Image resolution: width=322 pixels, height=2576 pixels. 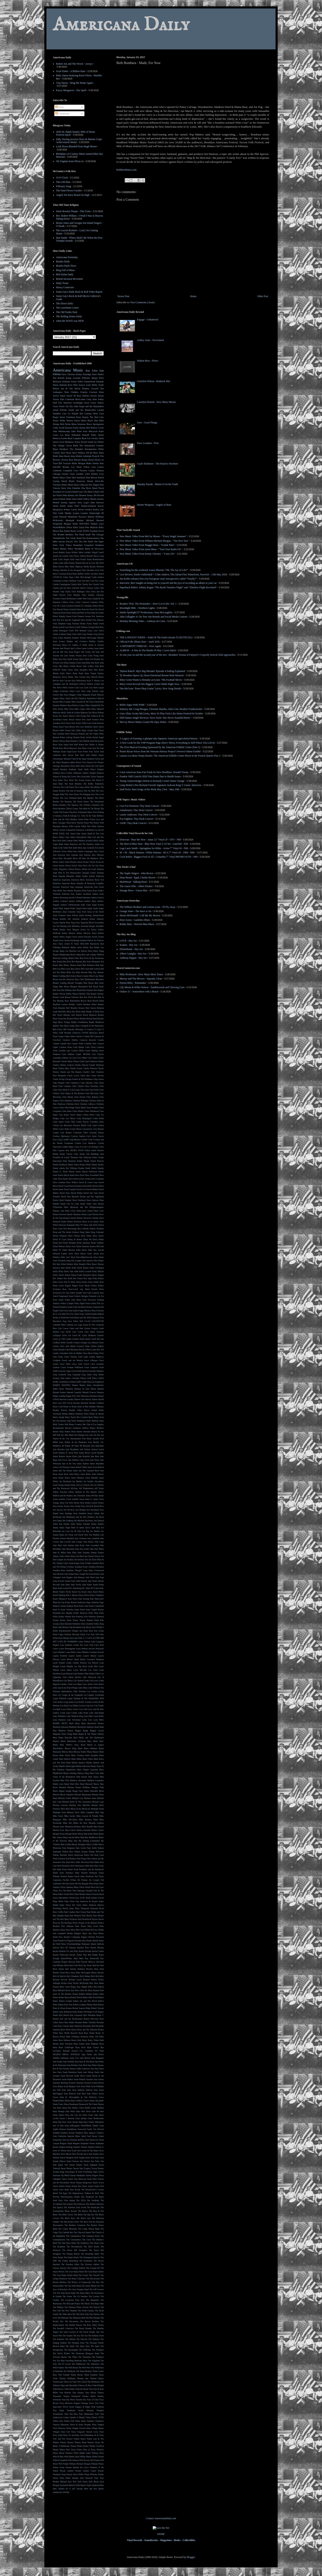 I want to click on Christina Koch, so click(x=72, y=1104).